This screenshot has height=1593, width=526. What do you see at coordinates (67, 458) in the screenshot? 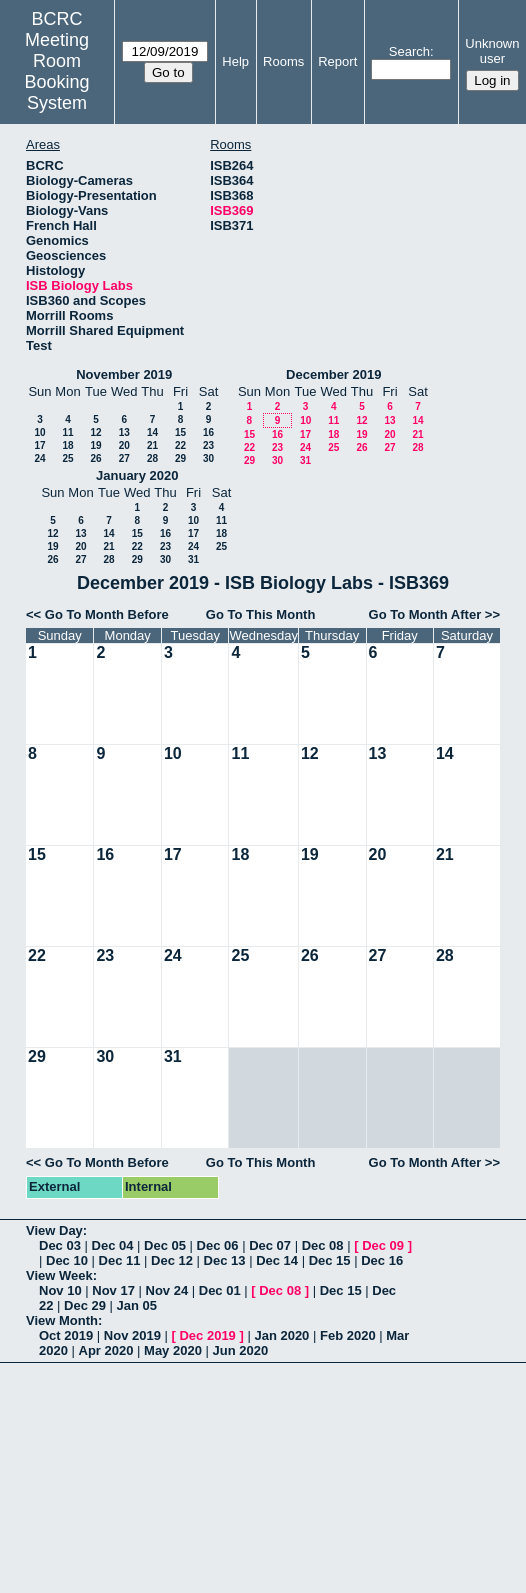
I see `25` at bounding box center [67, 458].